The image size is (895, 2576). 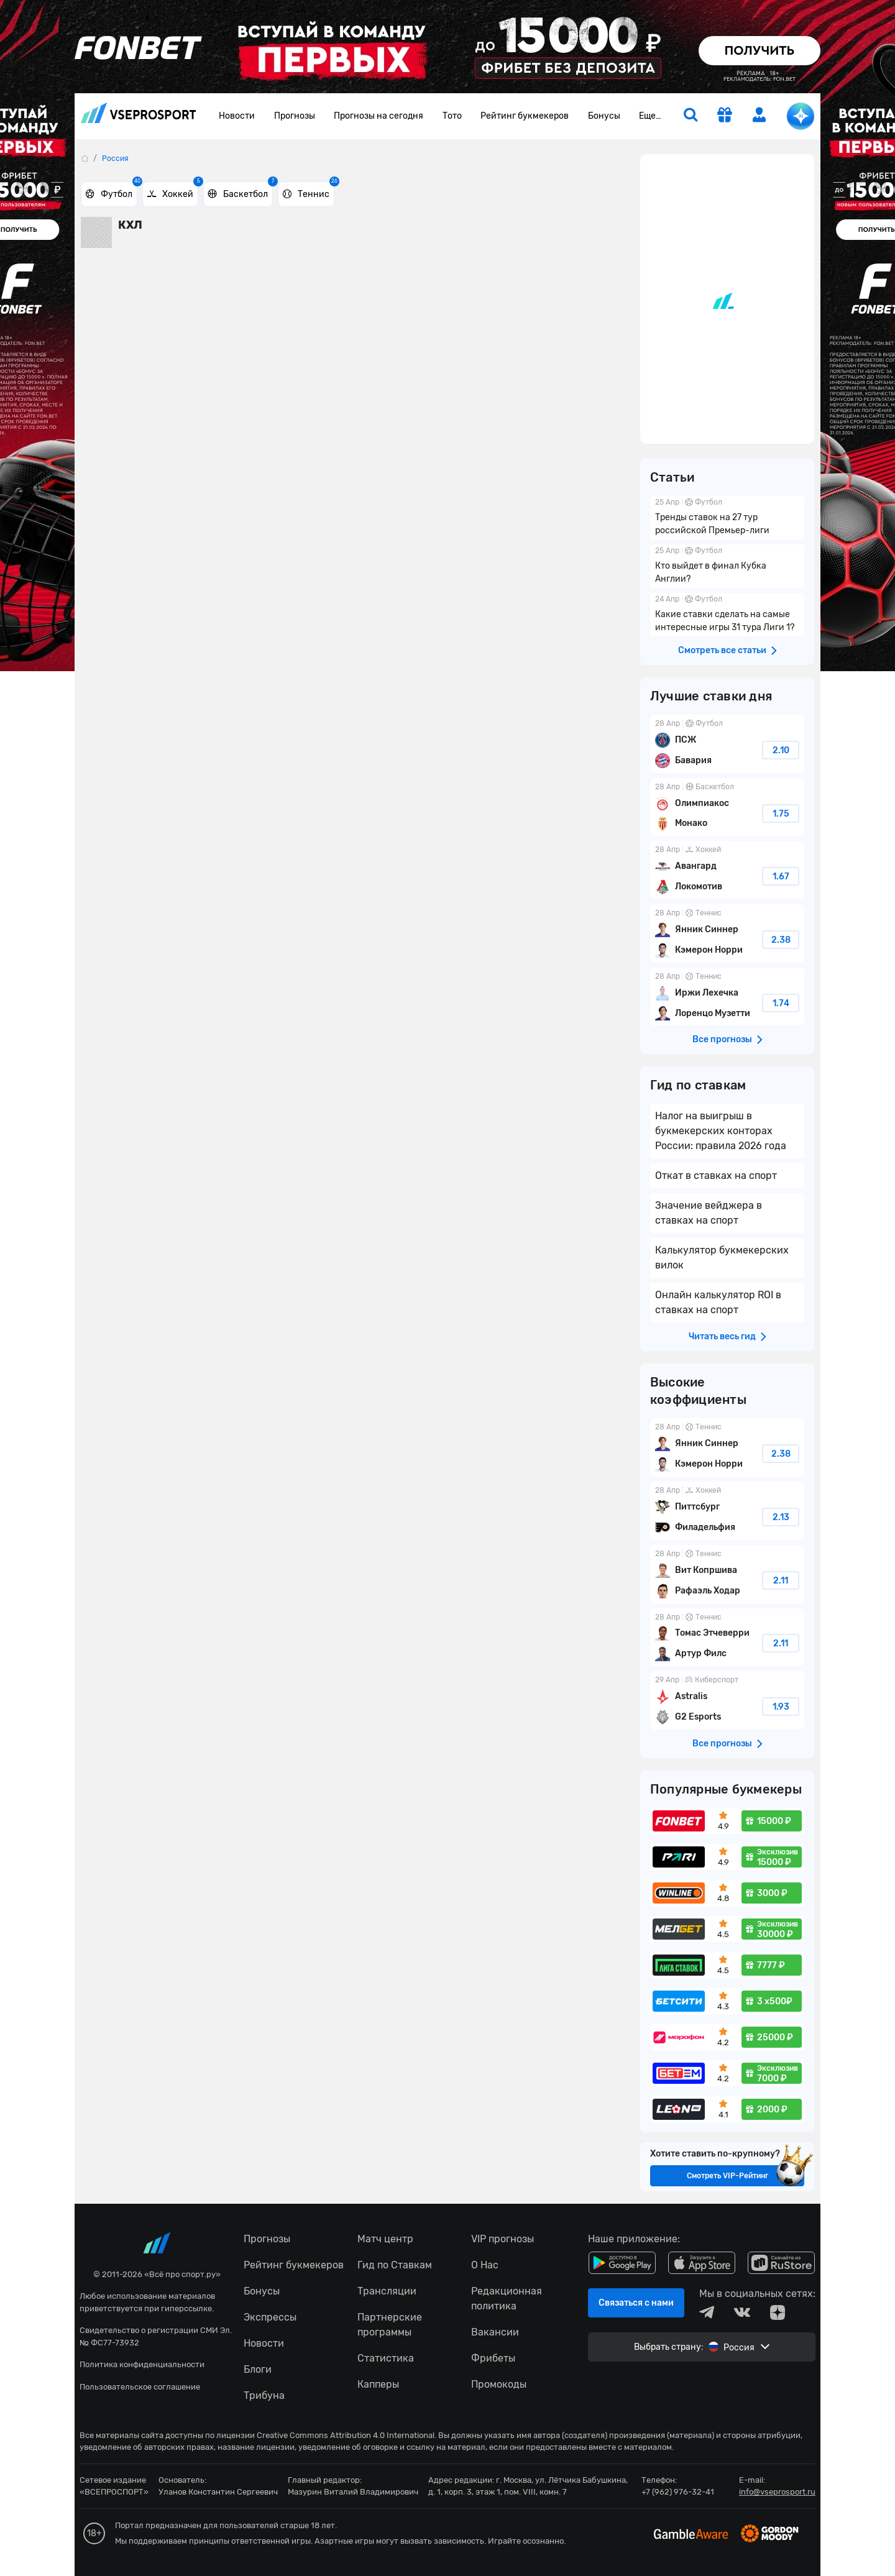 What do you see at coordinates (716, 1175) in the screenshot?
I see `Откат в ставках на спорт` at bounding box center [716, 1175].